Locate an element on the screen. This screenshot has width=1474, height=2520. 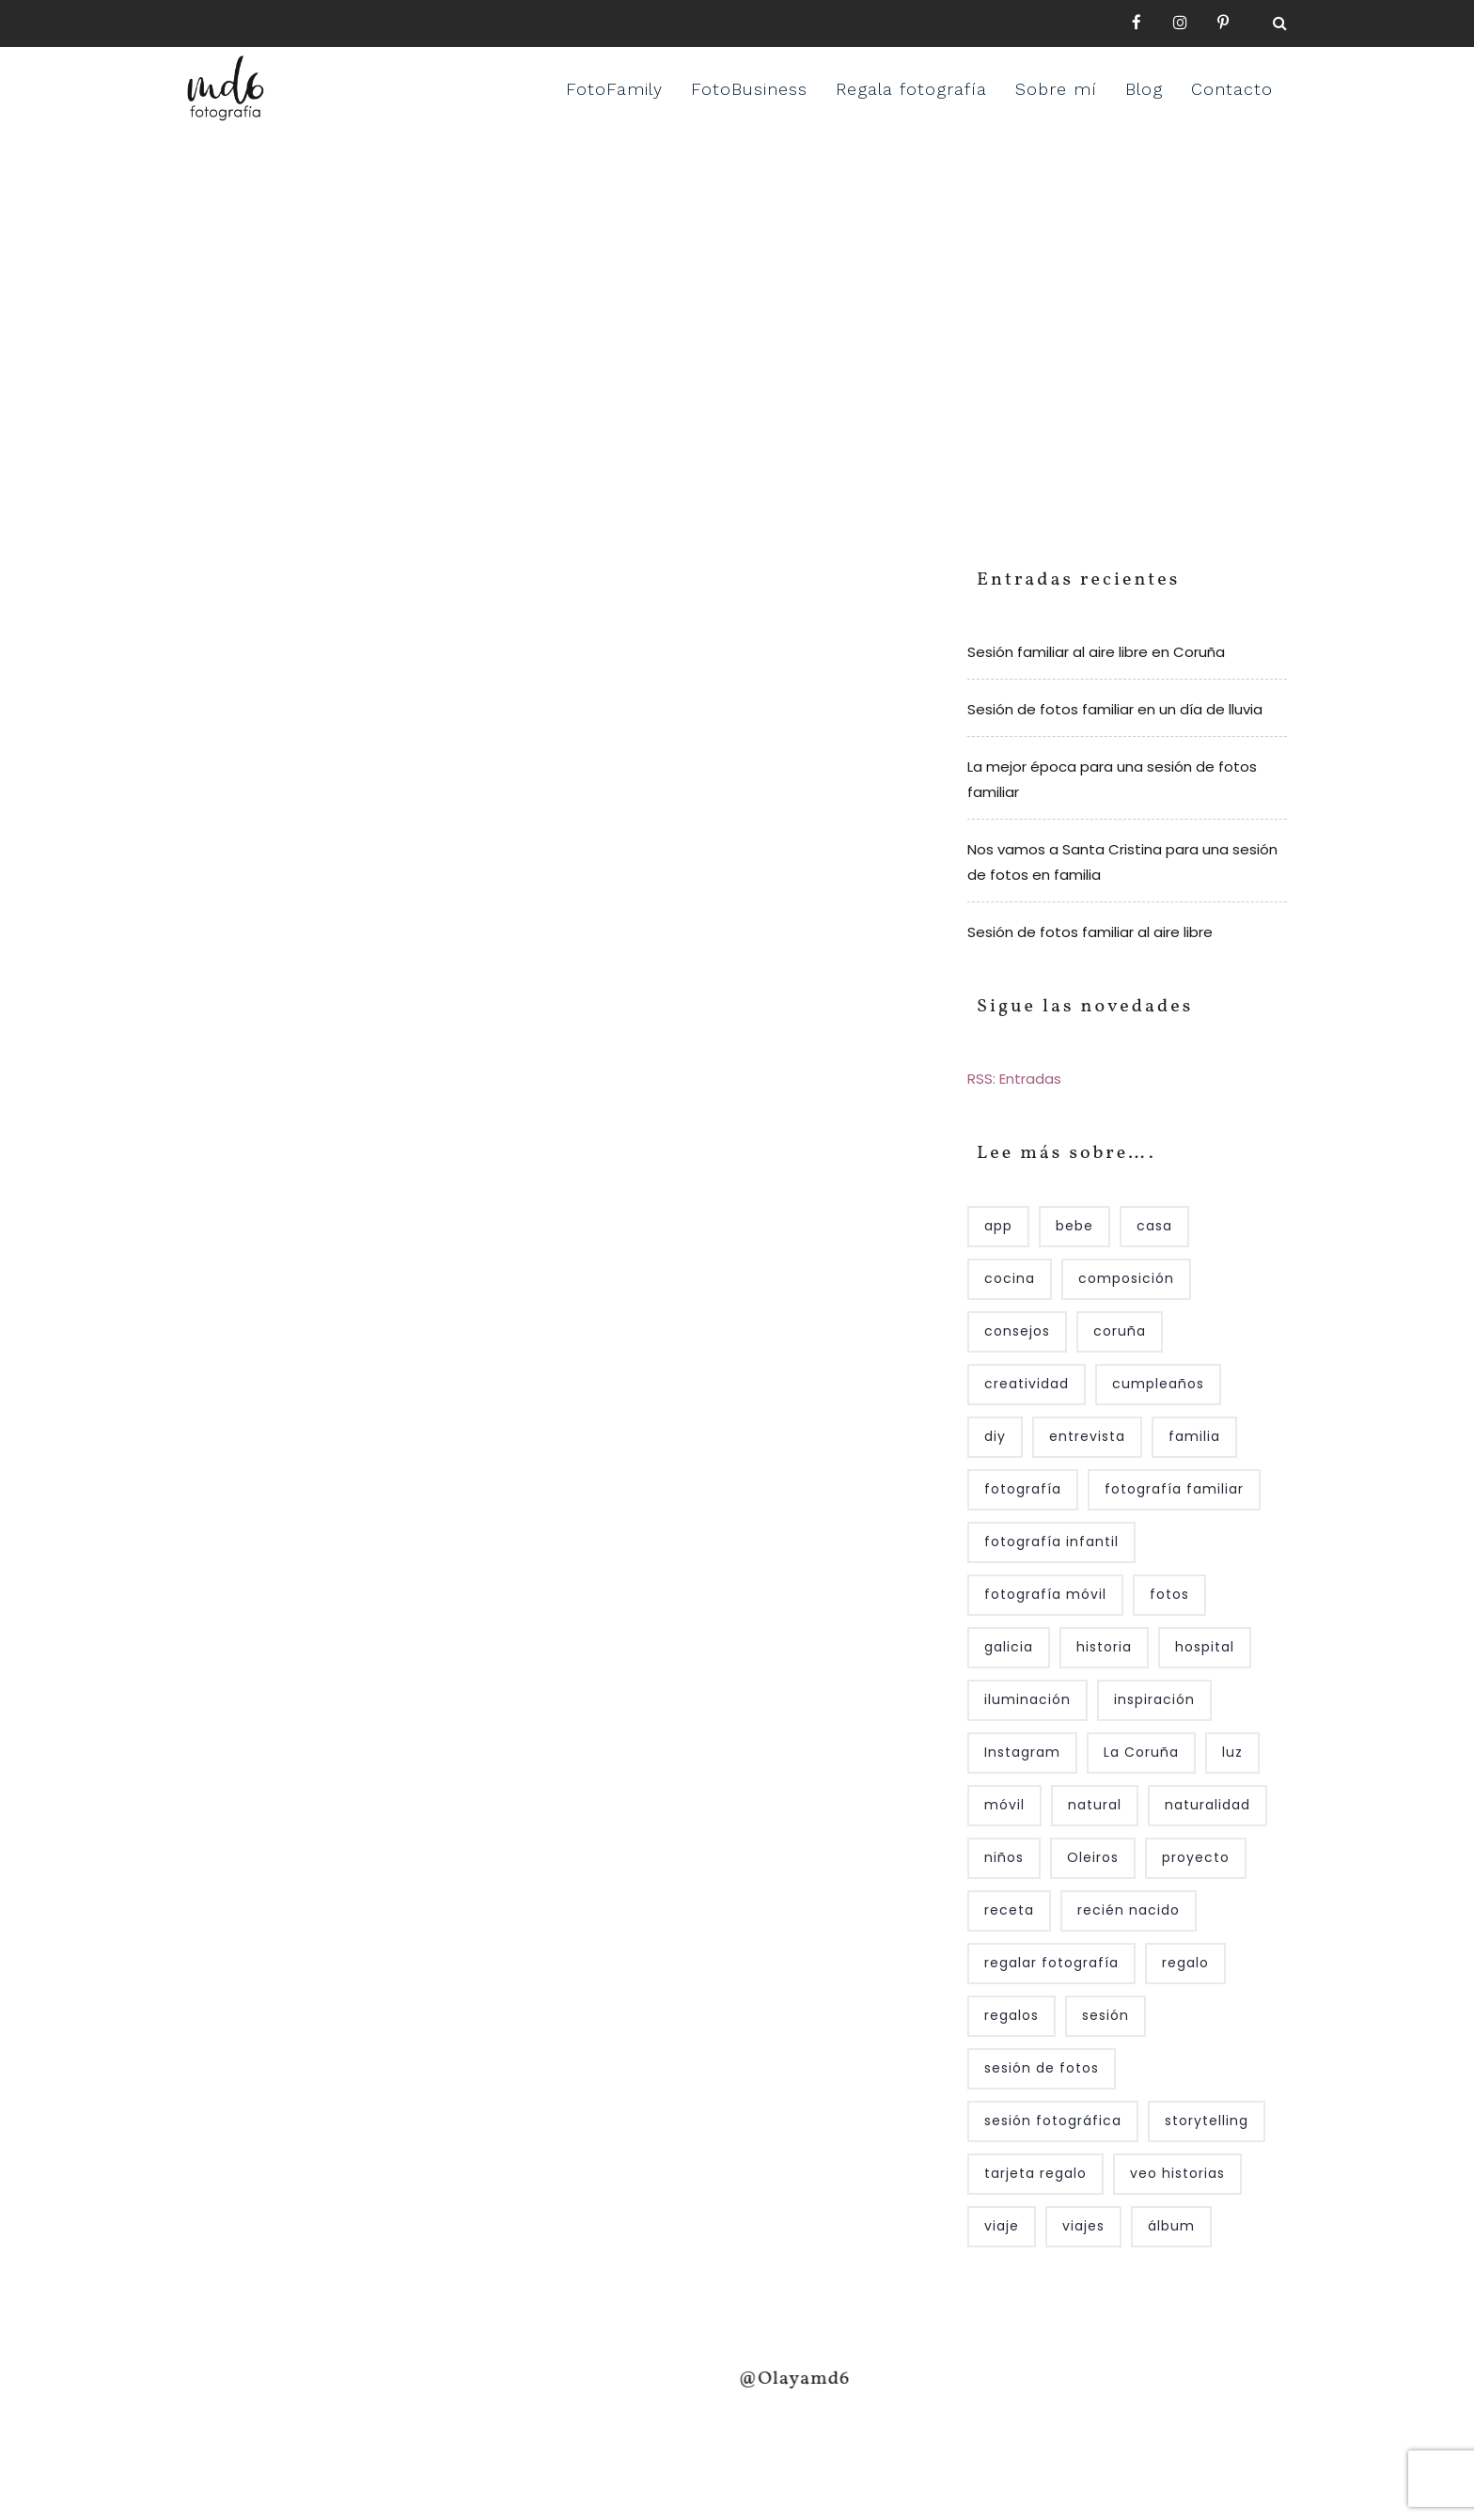
luz [luz (9 elementos)] is located at coordinates (1232, 1752).